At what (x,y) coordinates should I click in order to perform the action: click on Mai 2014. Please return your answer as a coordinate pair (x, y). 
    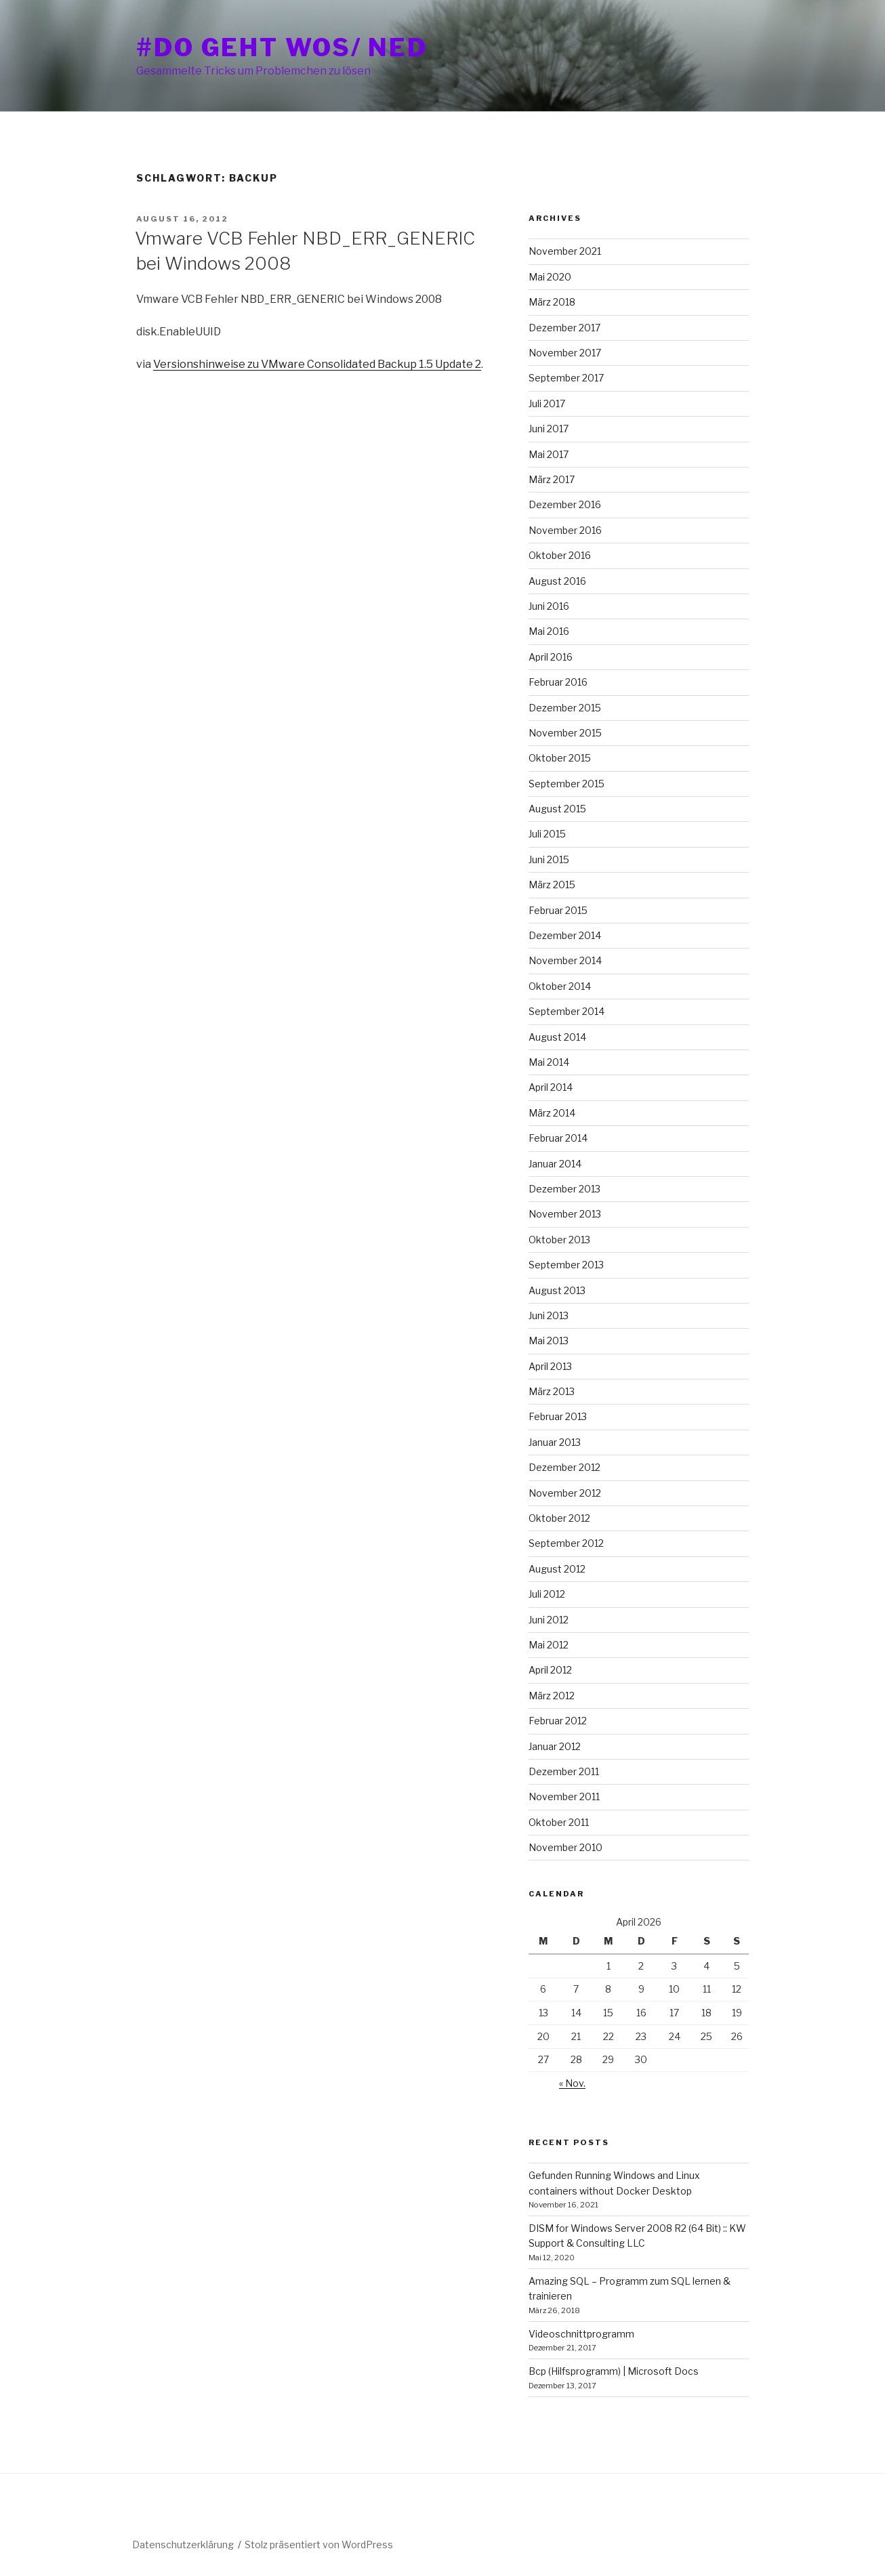
    Looking at the image, I should click on (549, 1062).